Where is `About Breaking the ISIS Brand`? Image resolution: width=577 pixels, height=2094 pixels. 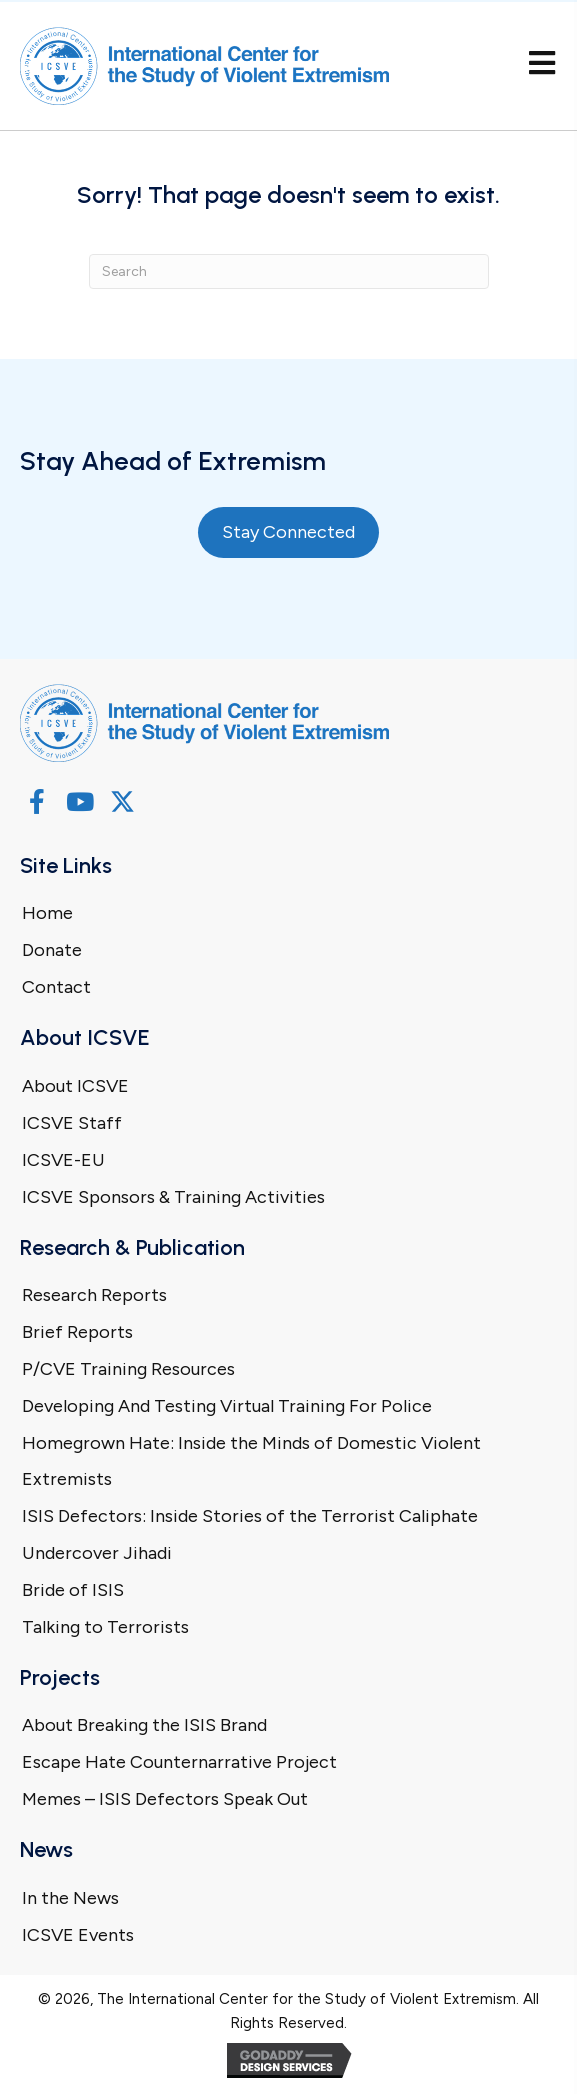 About Breaking the ISIS Brand is located at coordinates (144, 1725).